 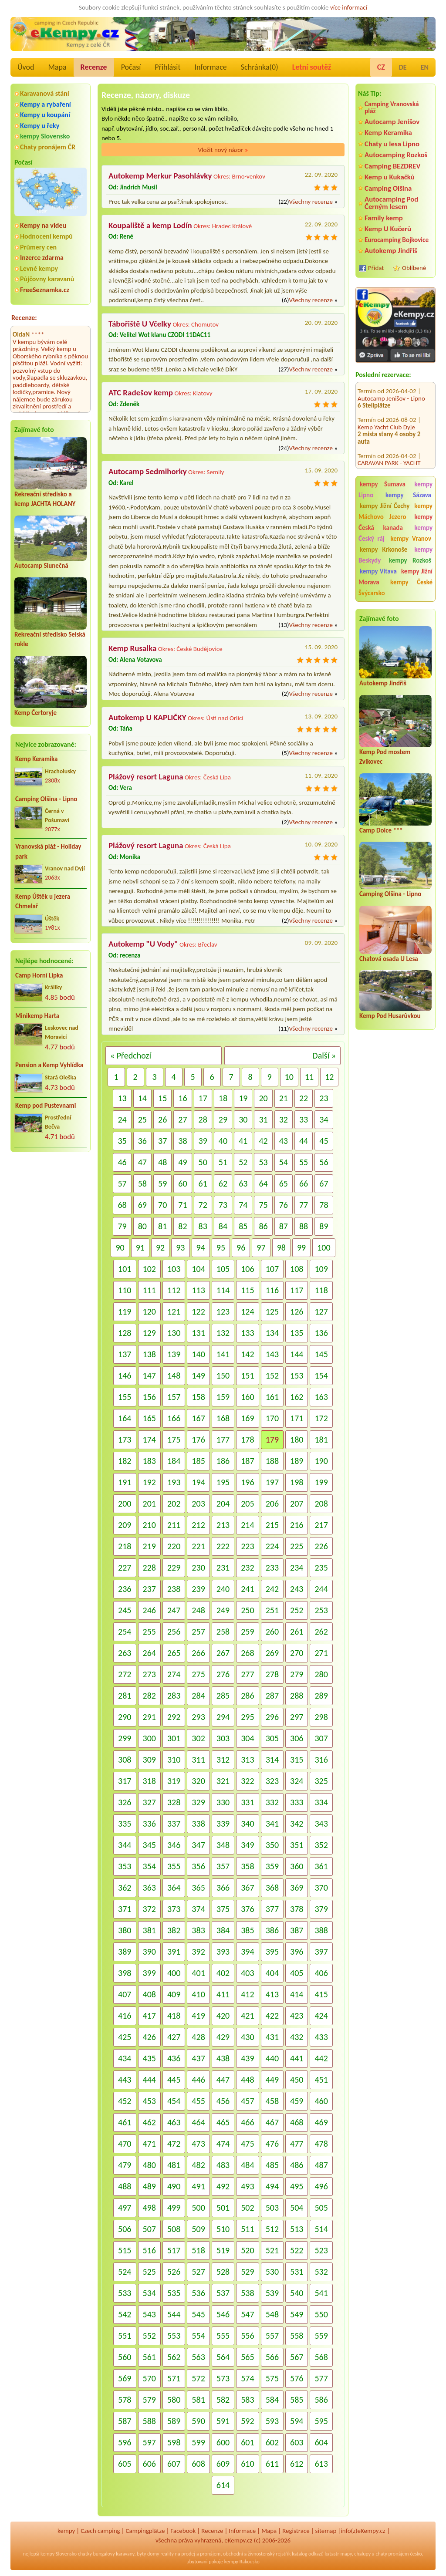 What do you see at coordinates (323, 1141) in the screenshot?
I see `45` at bounding box center [323, 1141].